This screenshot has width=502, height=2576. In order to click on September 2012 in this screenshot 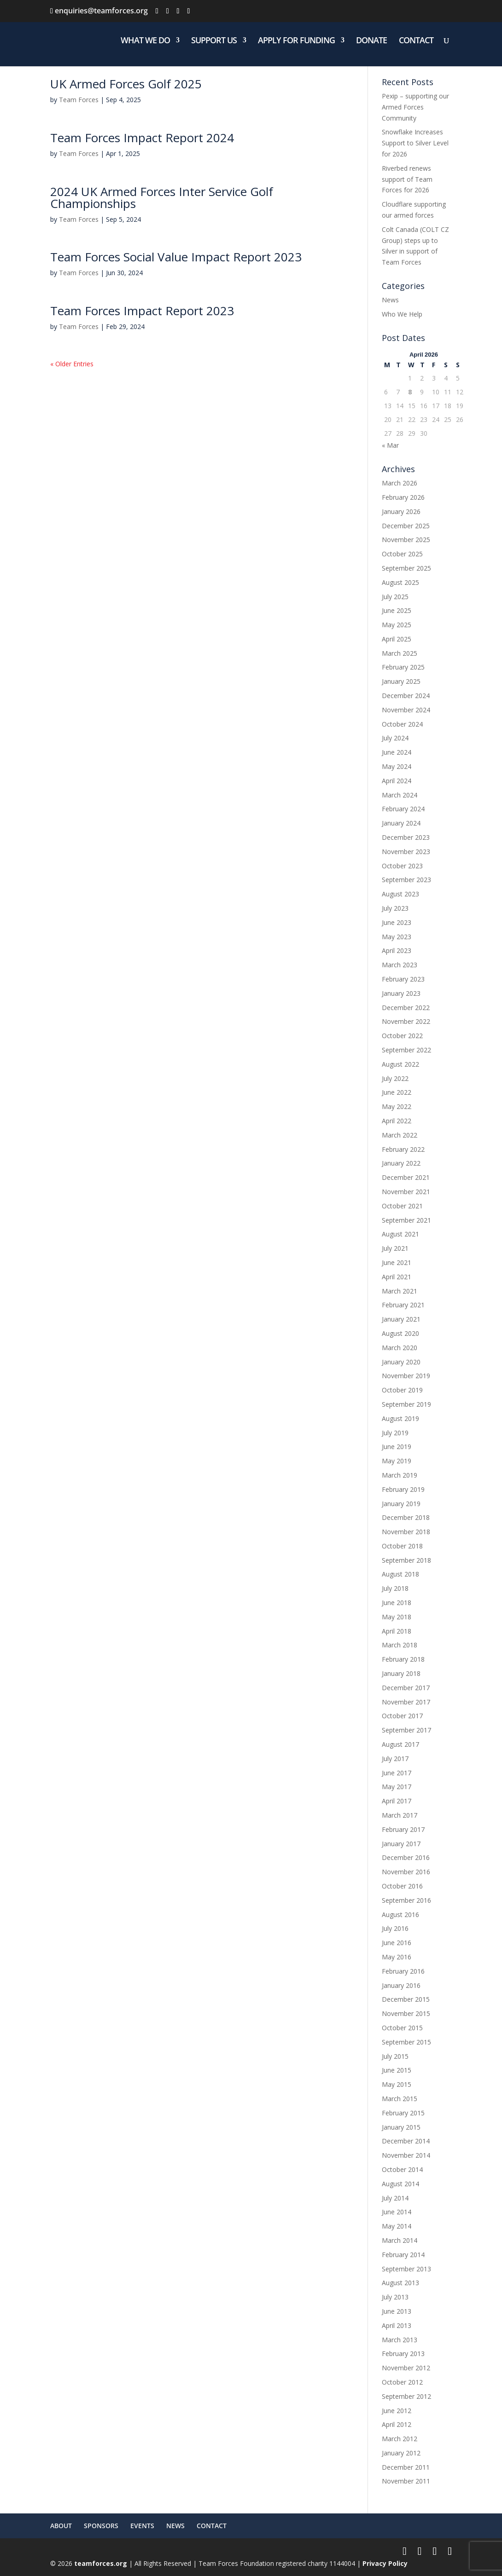, I will do `click(406, 2396)`.